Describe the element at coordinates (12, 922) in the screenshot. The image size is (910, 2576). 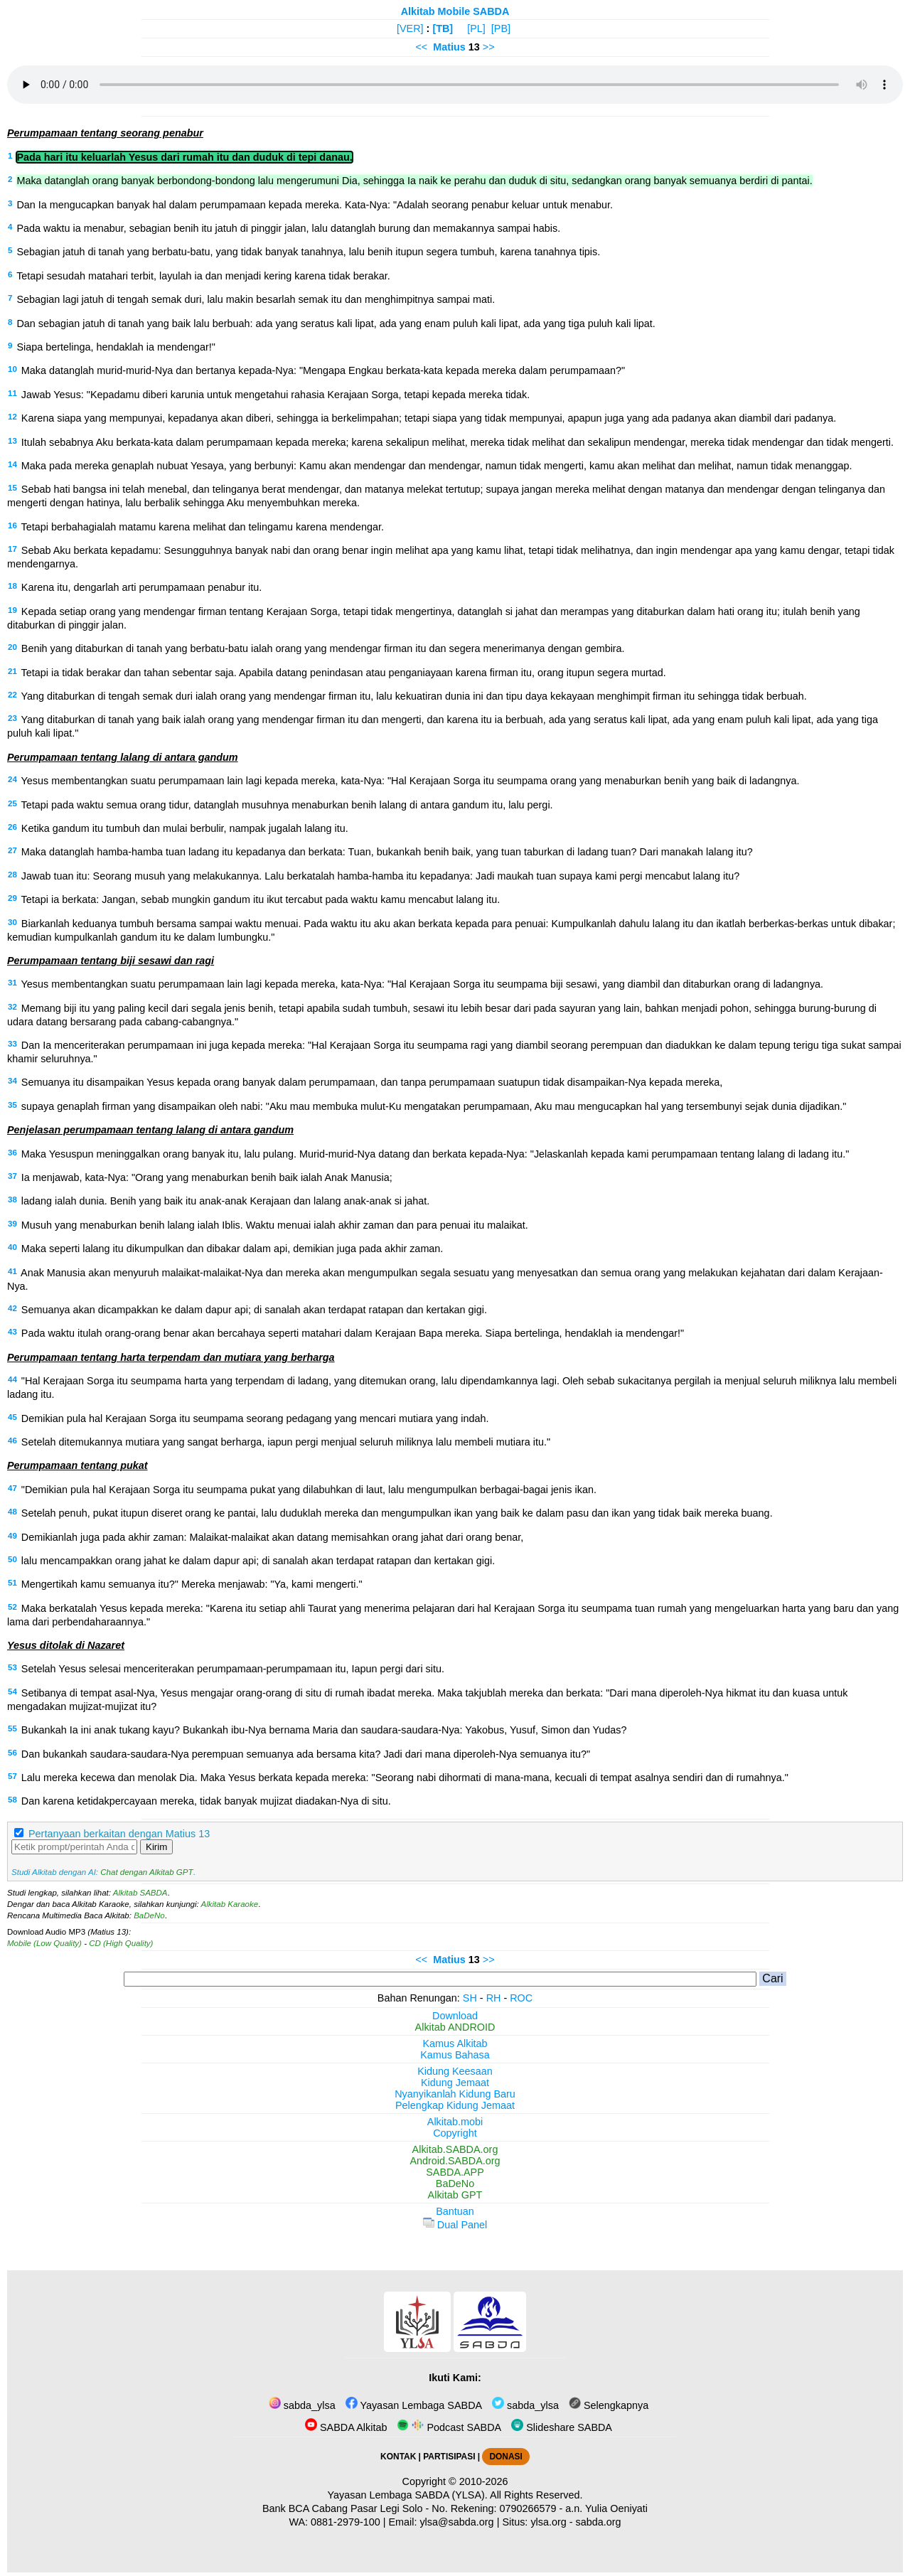
I see `30` at that location.